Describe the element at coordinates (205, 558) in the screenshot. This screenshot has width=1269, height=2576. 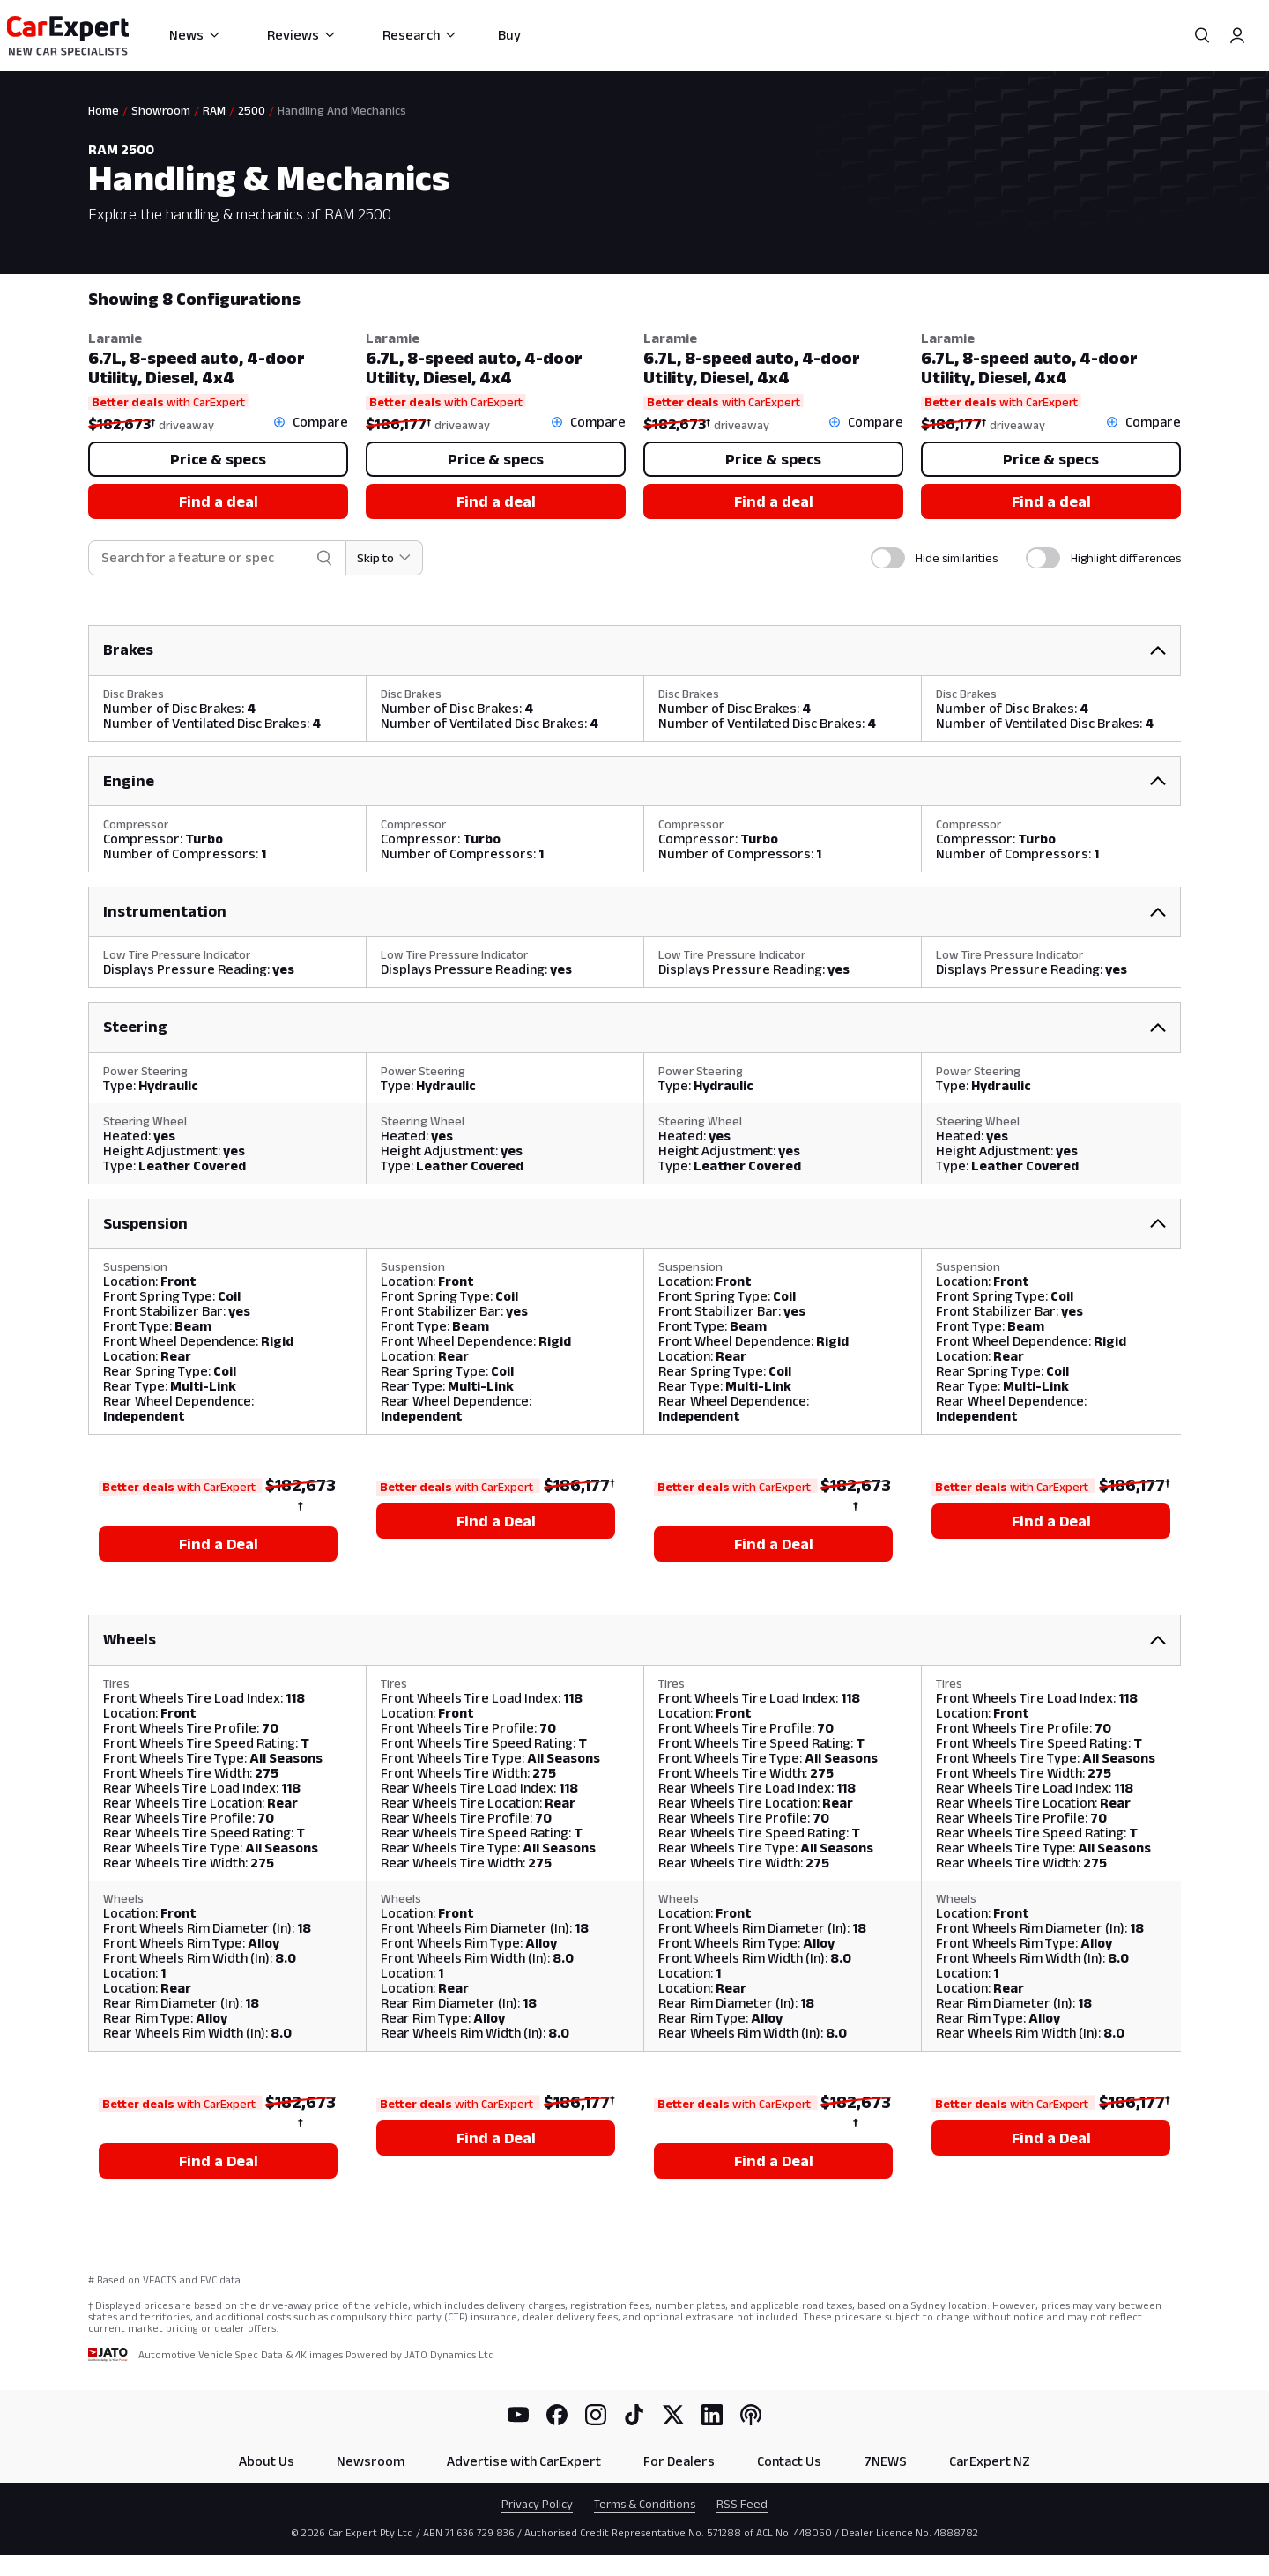
I see `[combobox]` at that location.